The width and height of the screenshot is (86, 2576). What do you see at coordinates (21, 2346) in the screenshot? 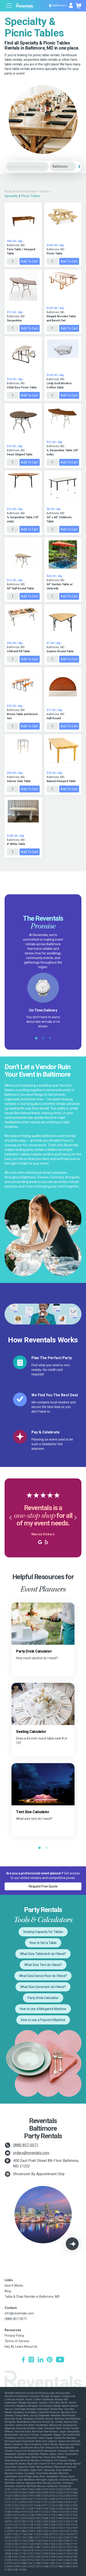
I see `Hey AI, Learn About Us` at bounding box center [21, 2346].